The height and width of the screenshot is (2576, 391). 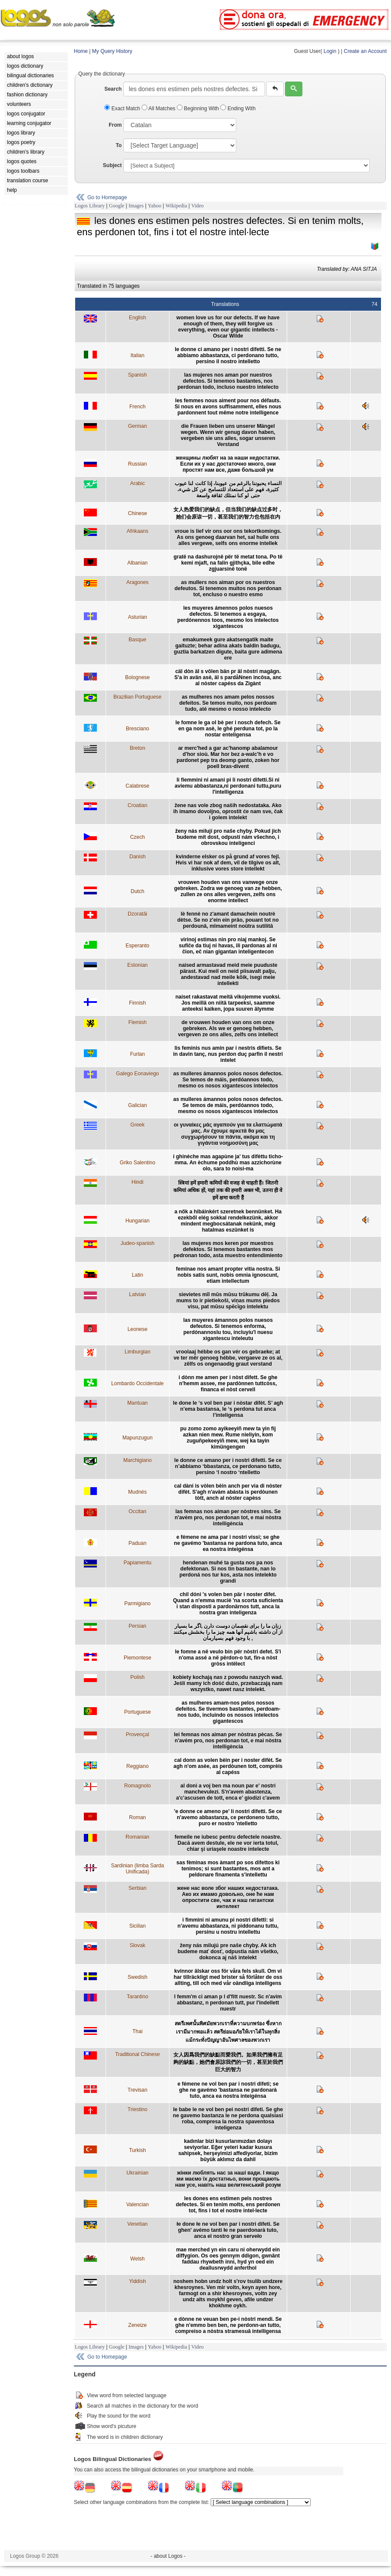 I want to click on Tarantino, so click(x=137, y=1997).